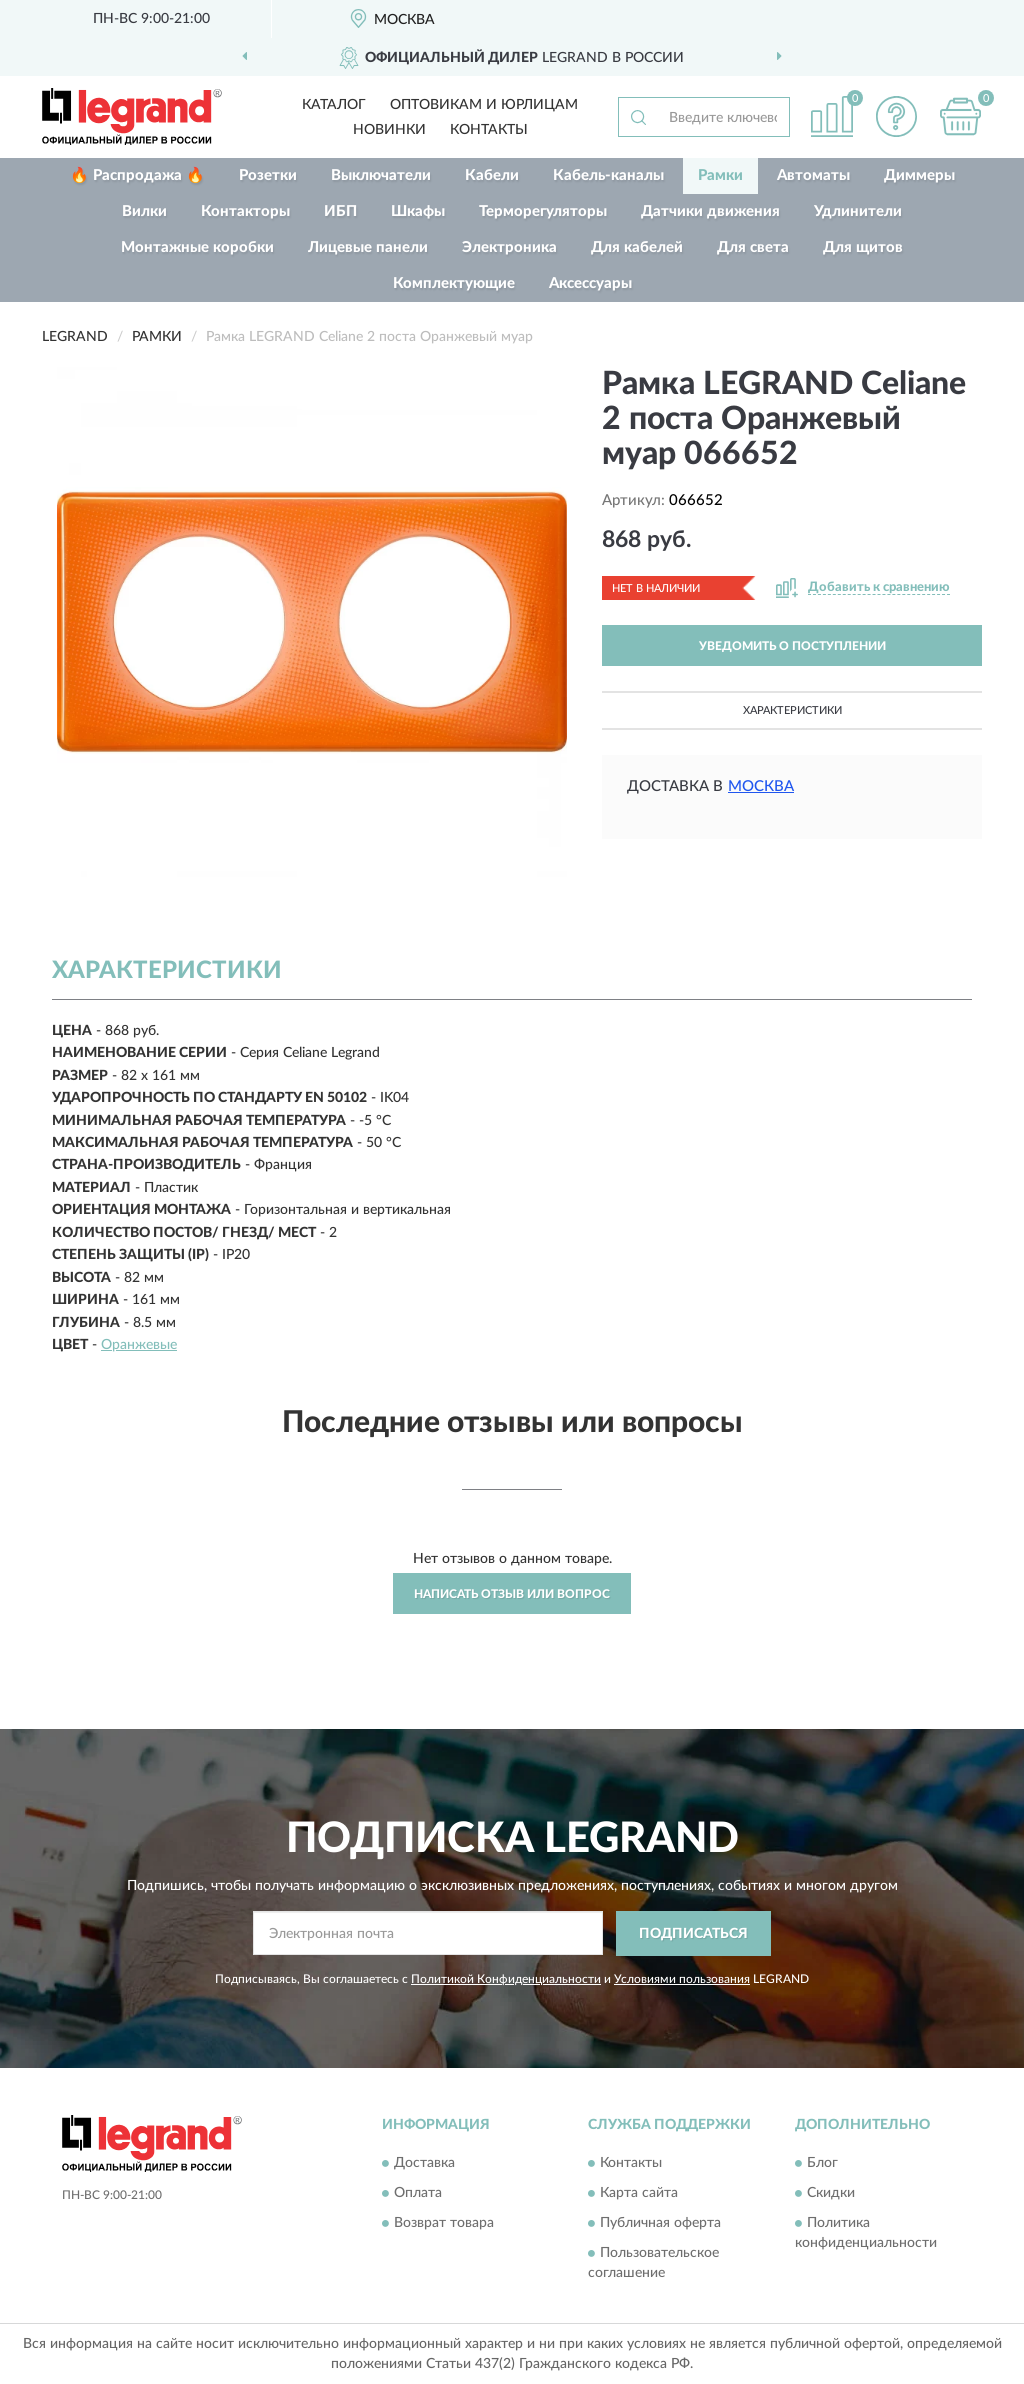  I want to click on Для света, so click(753, 247).